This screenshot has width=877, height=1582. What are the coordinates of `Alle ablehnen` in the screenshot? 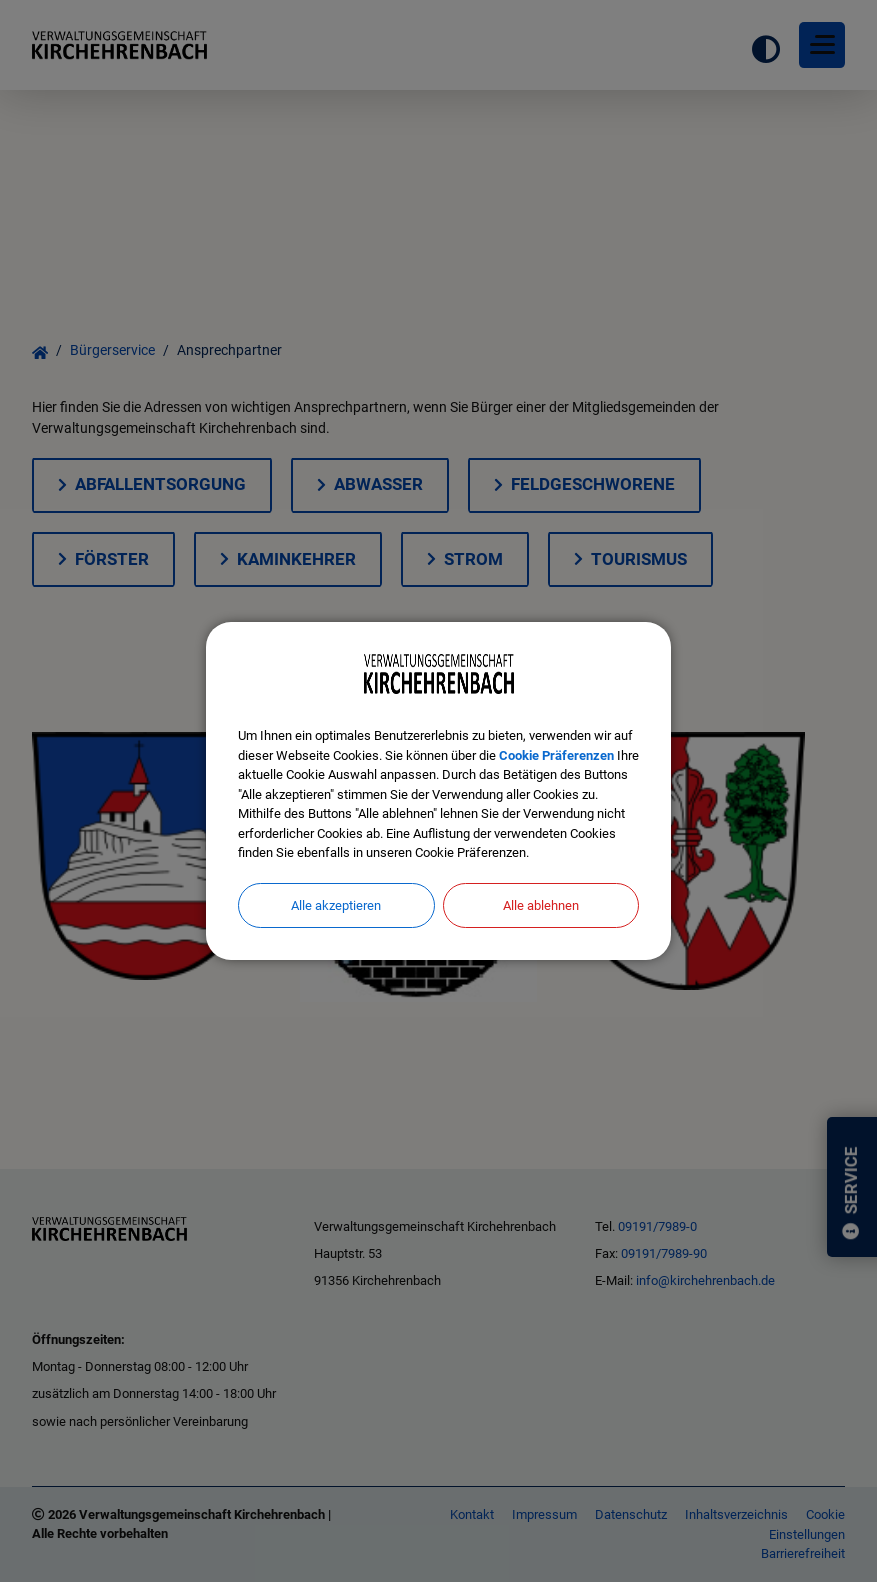 It's located at (541, 905).